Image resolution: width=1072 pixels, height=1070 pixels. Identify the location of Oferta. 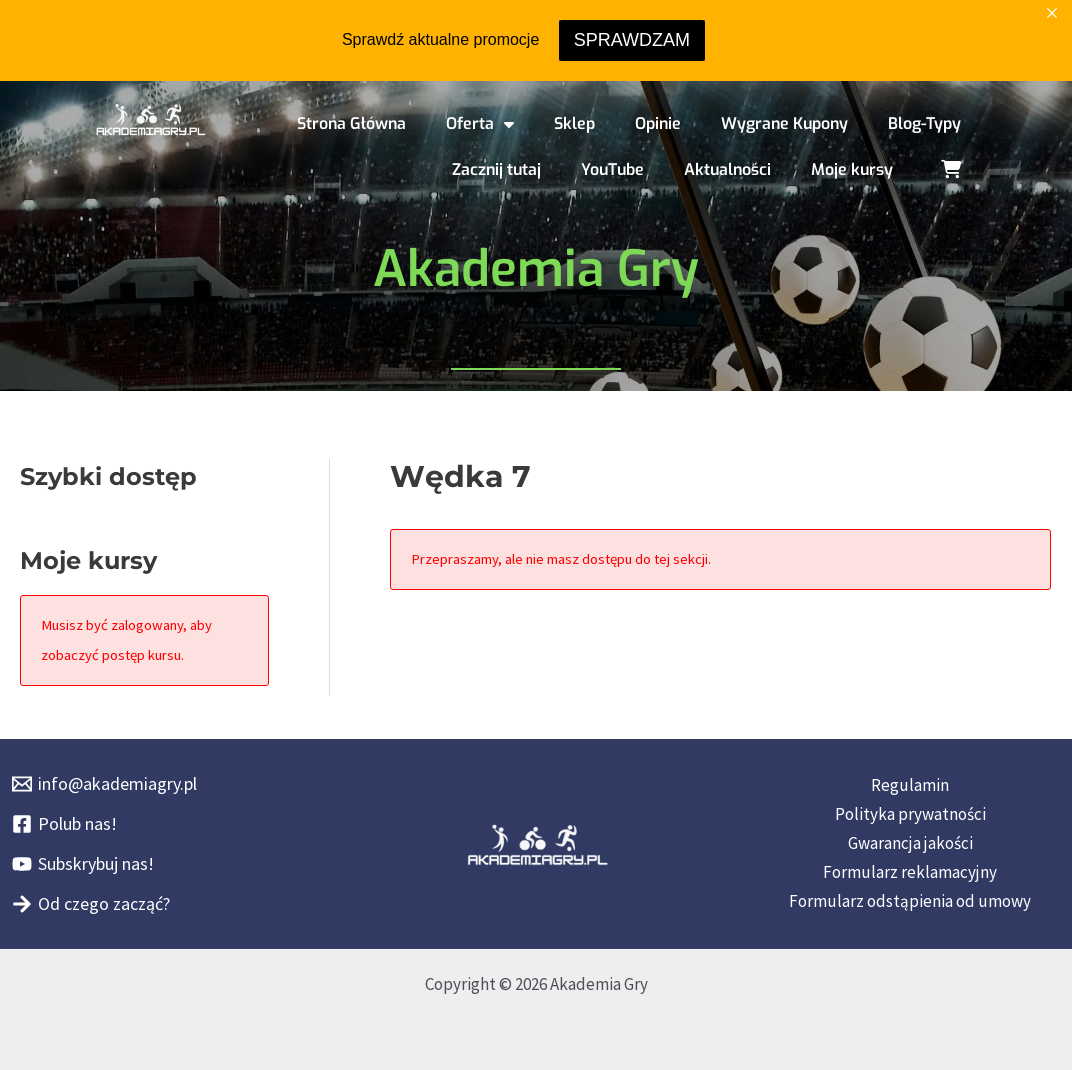
(480, 124).